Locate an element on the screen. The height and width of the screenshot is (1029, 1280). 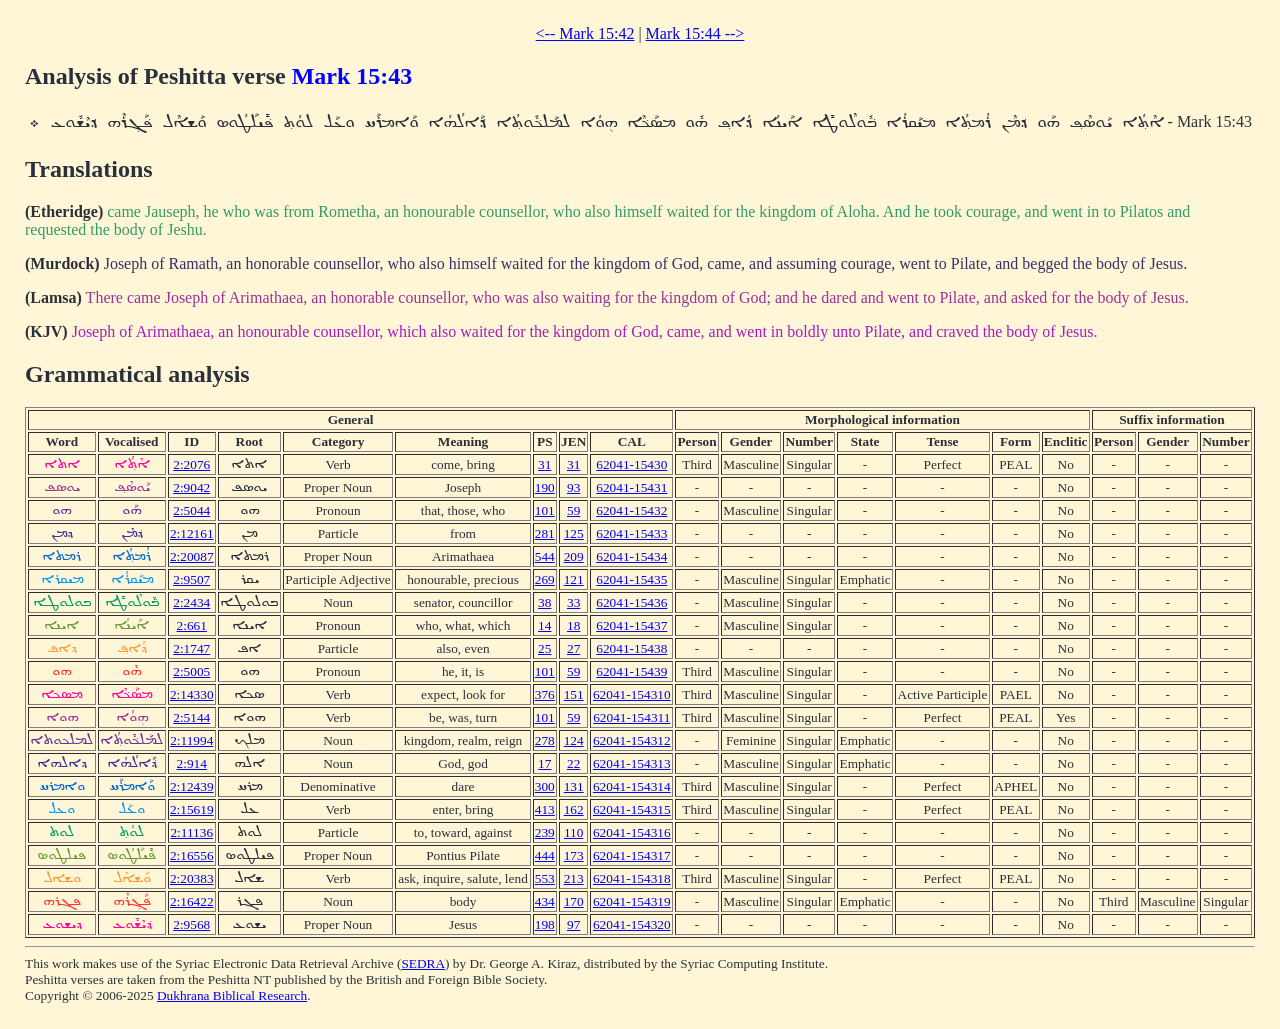
62041-15437 is located at coordinates (631, 625).